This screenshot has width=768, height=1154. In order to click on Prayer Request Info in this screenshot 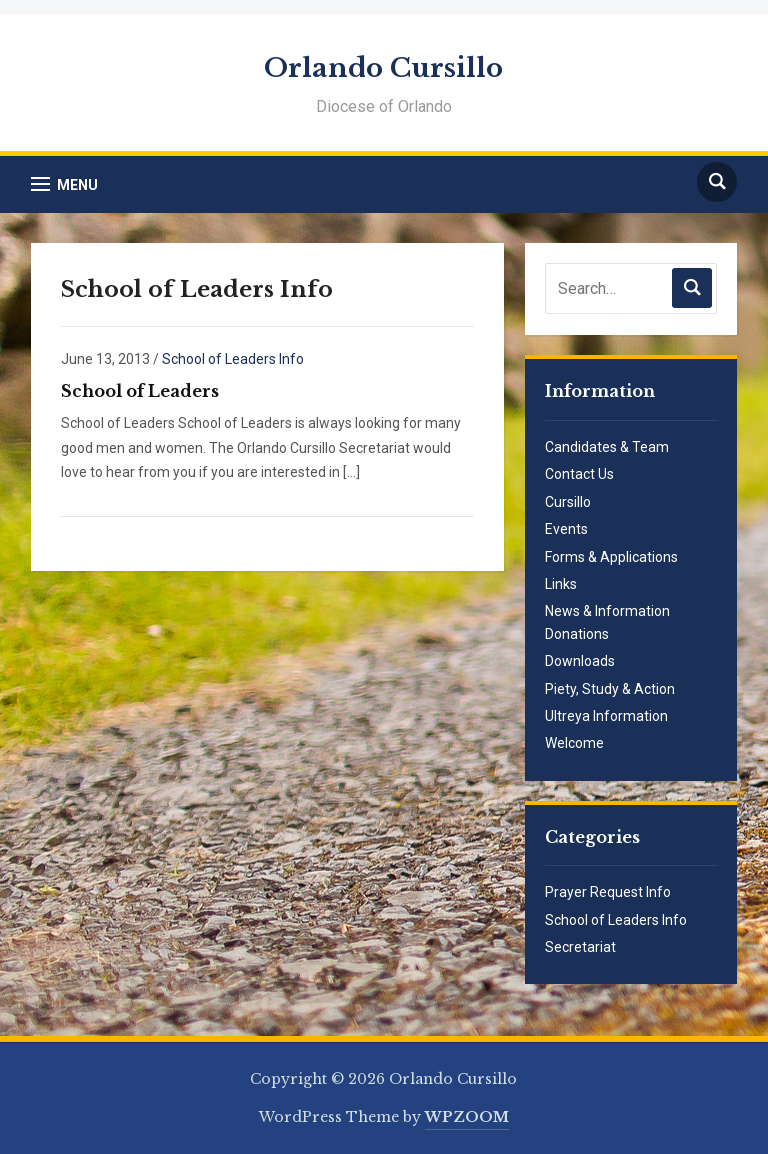, I will do `click(608, 892)`.